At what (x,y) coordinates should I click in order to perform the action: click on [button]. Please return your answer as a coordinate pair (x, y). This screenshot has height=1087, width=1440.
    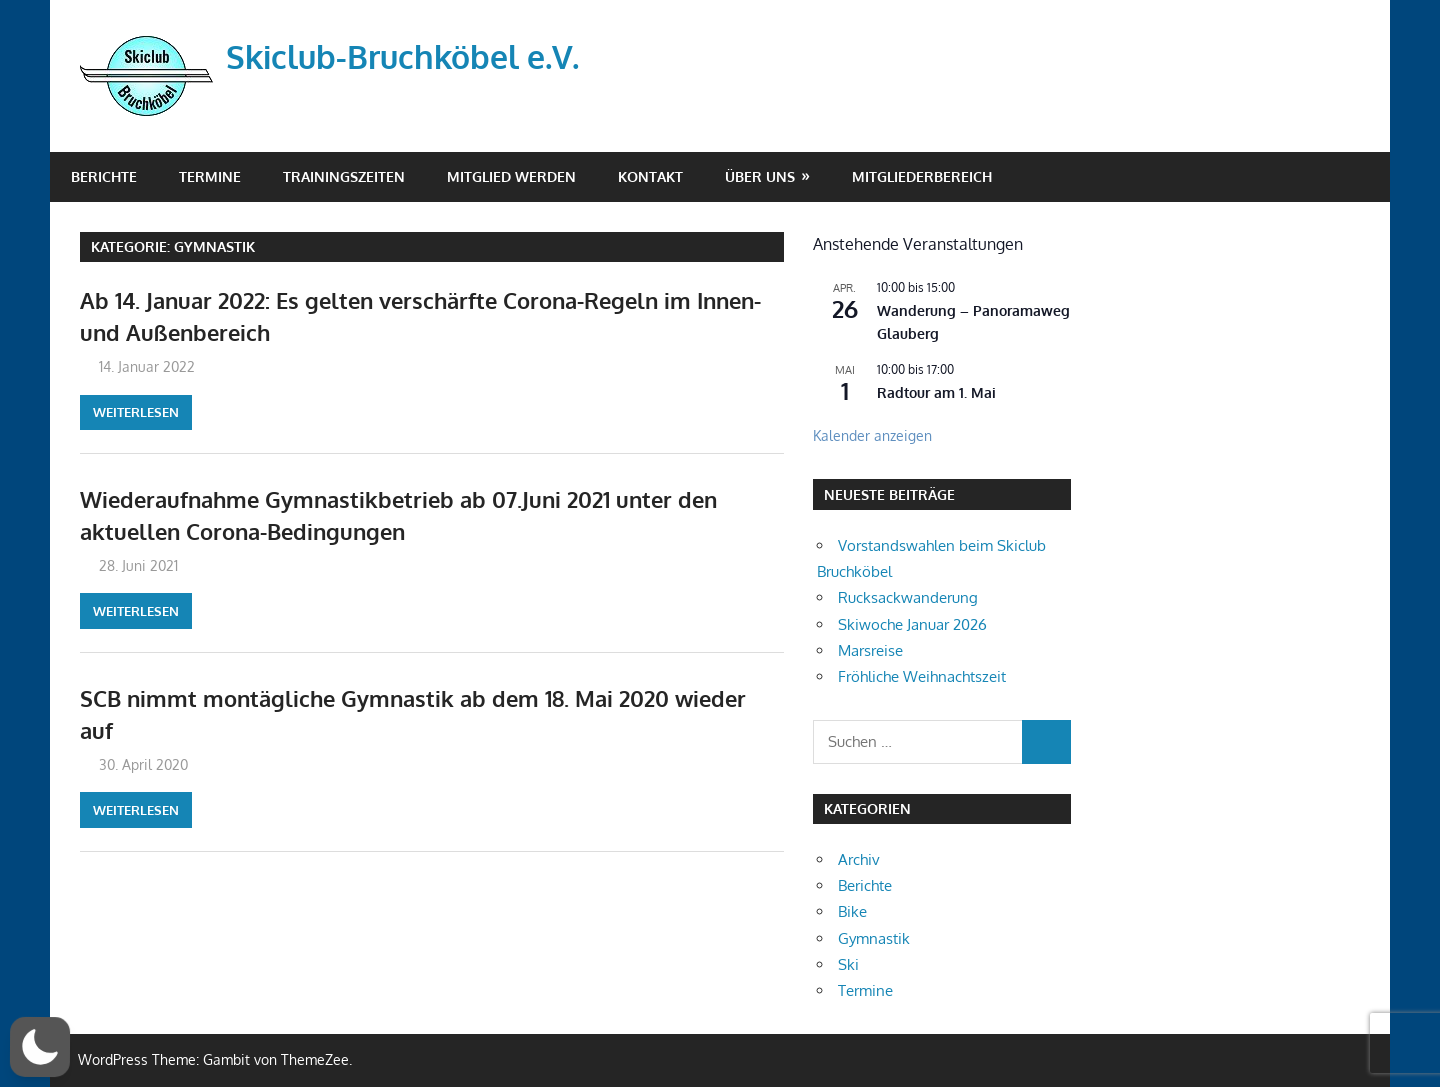
    Looking at the image, I should click on (40, 1047).